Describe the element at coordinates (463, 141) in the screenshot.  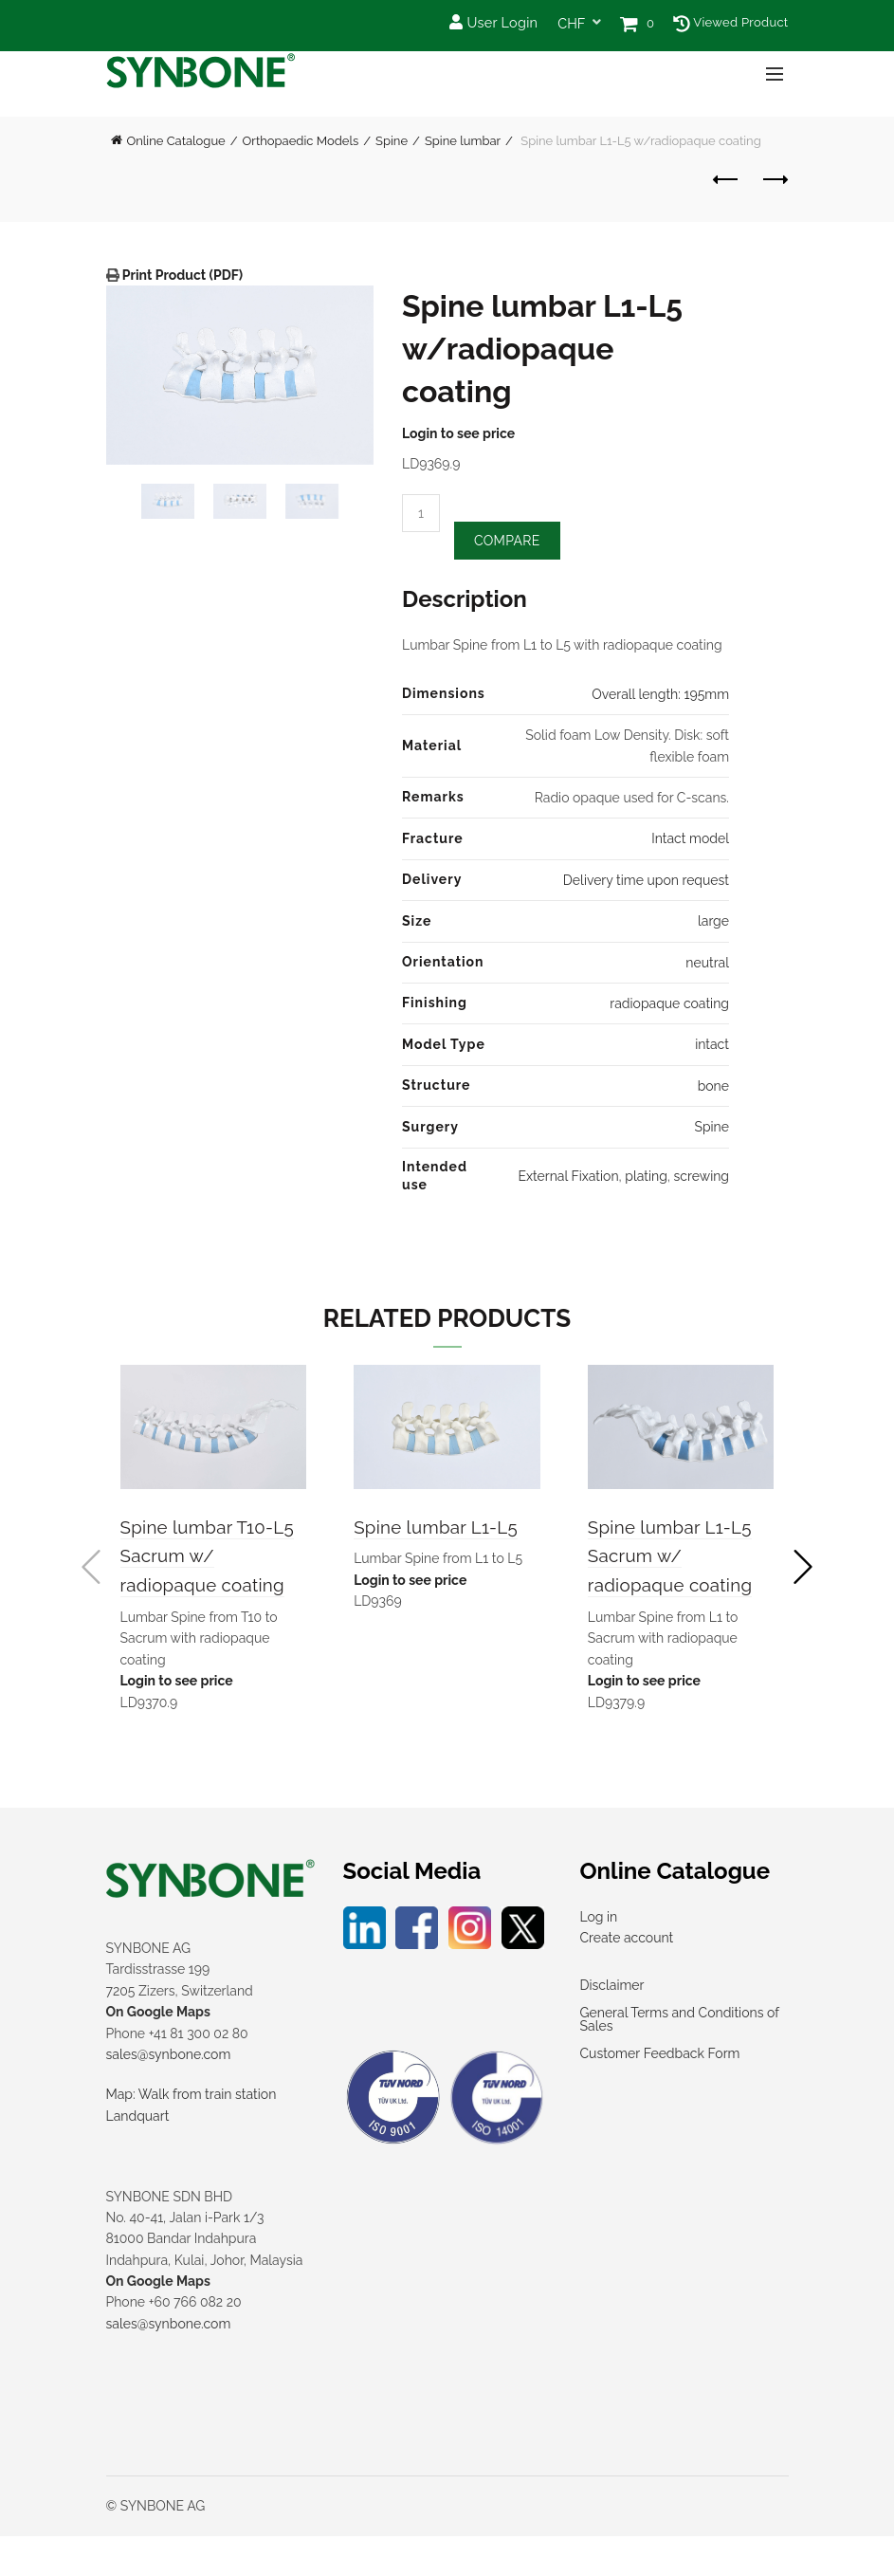
I see `Spine lumbar` at that location.